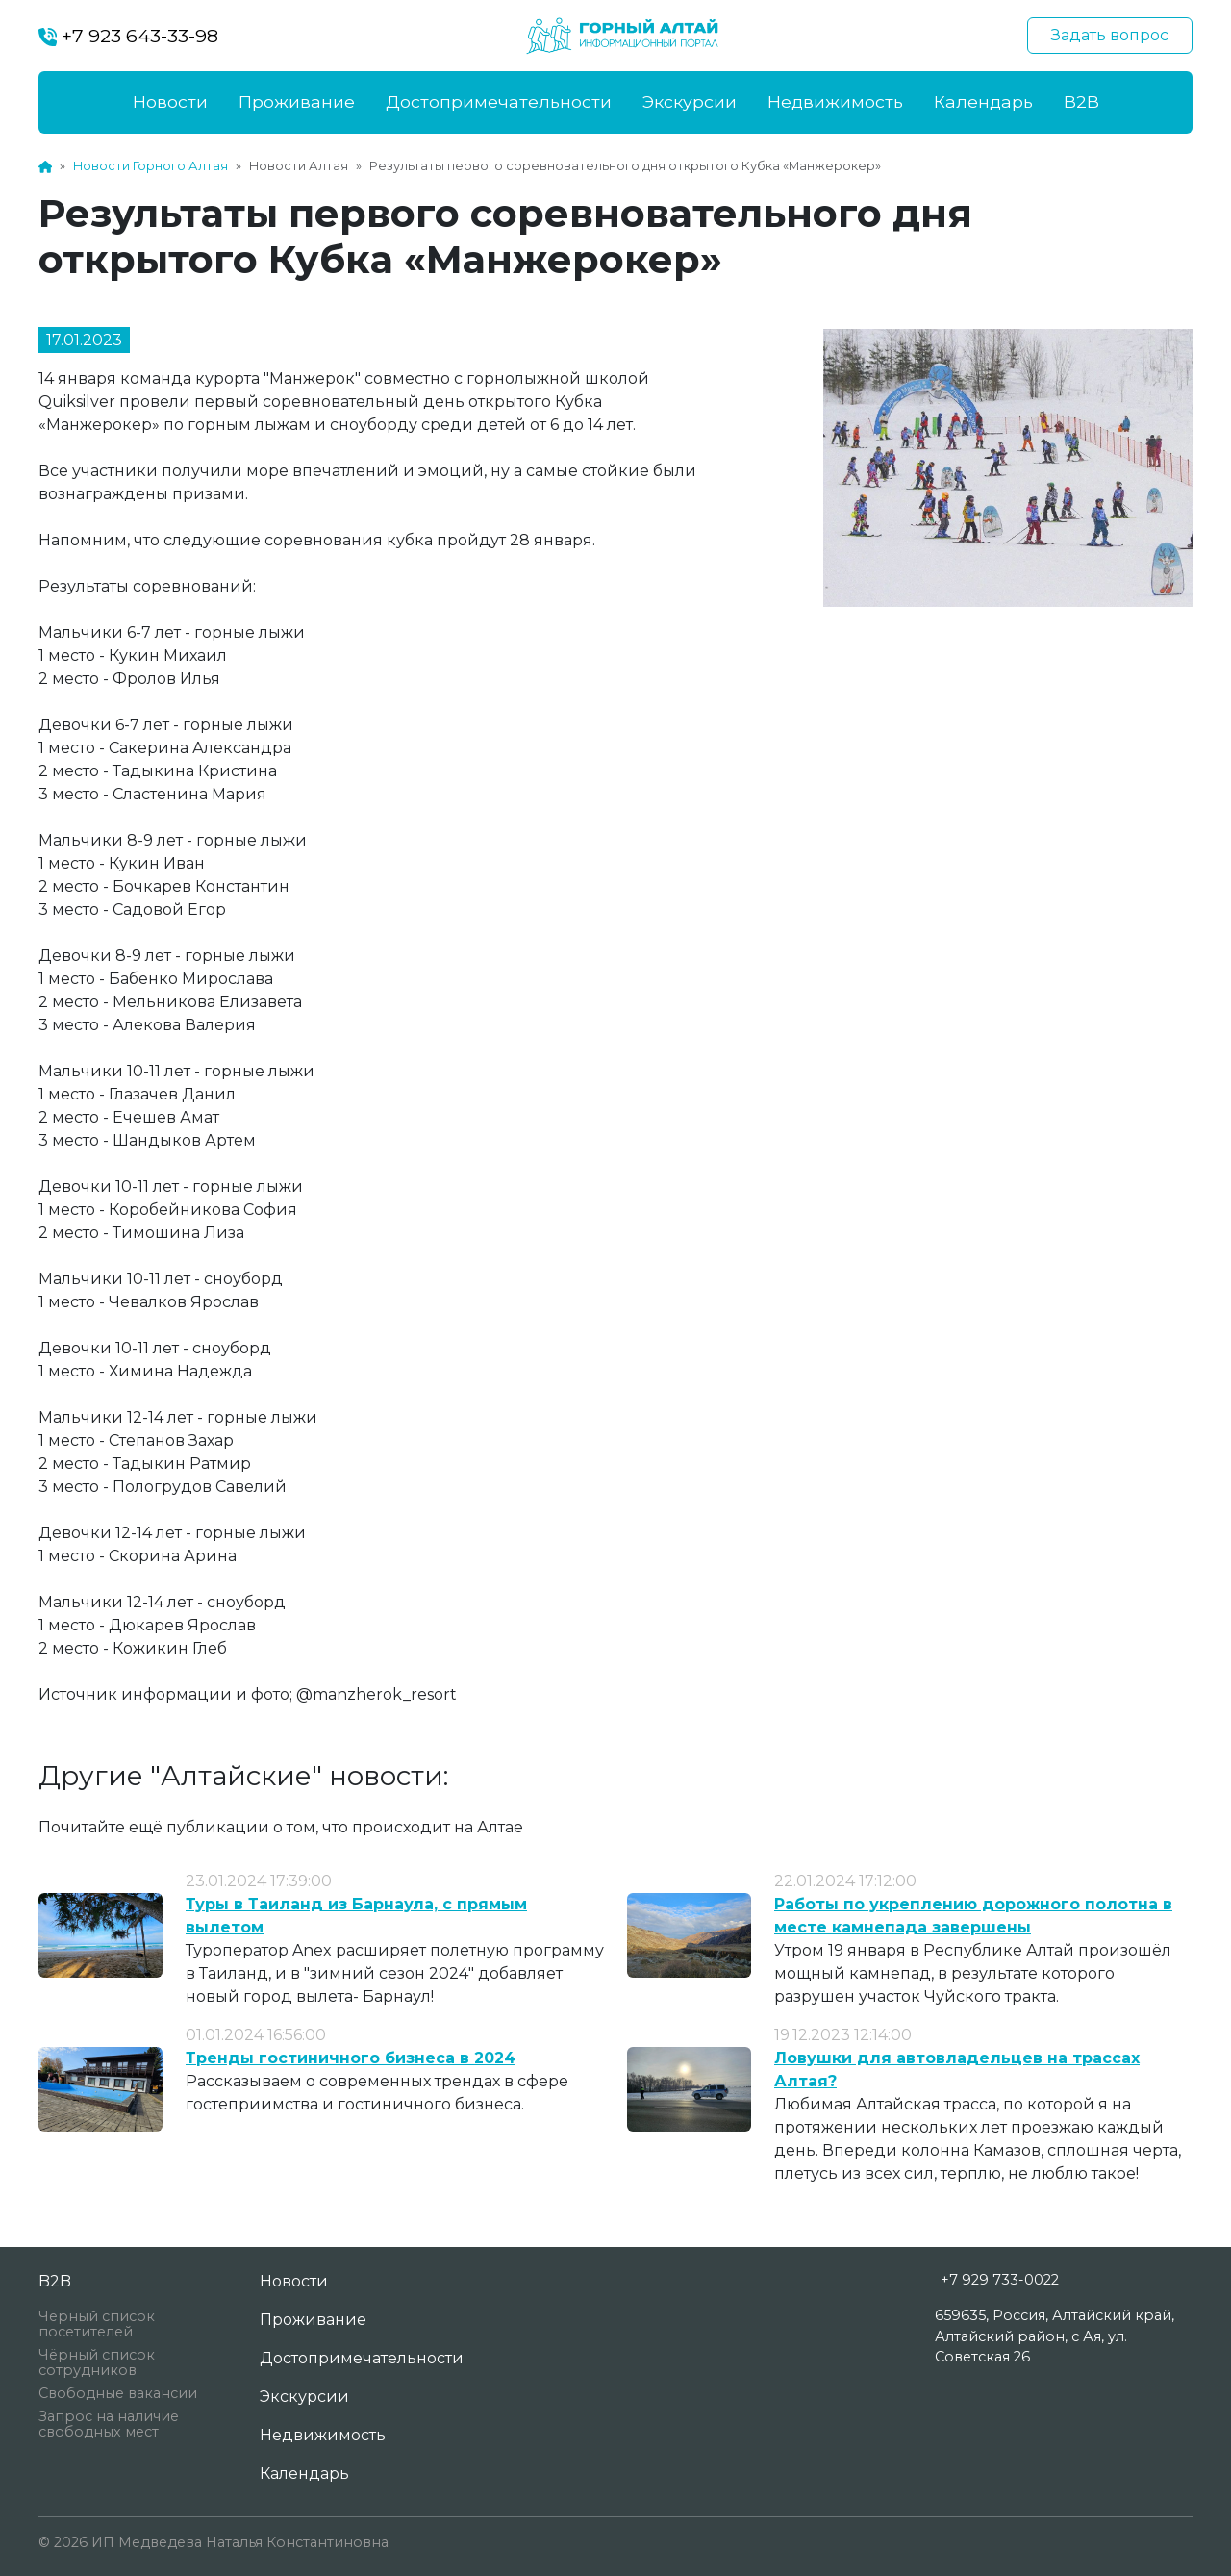 The width and height of the screenshot is (1231, 2576). What do you see at coordinates (499, 101) in the screenshot?
I see `Достопримечательности` at bounding box center [499, 101].